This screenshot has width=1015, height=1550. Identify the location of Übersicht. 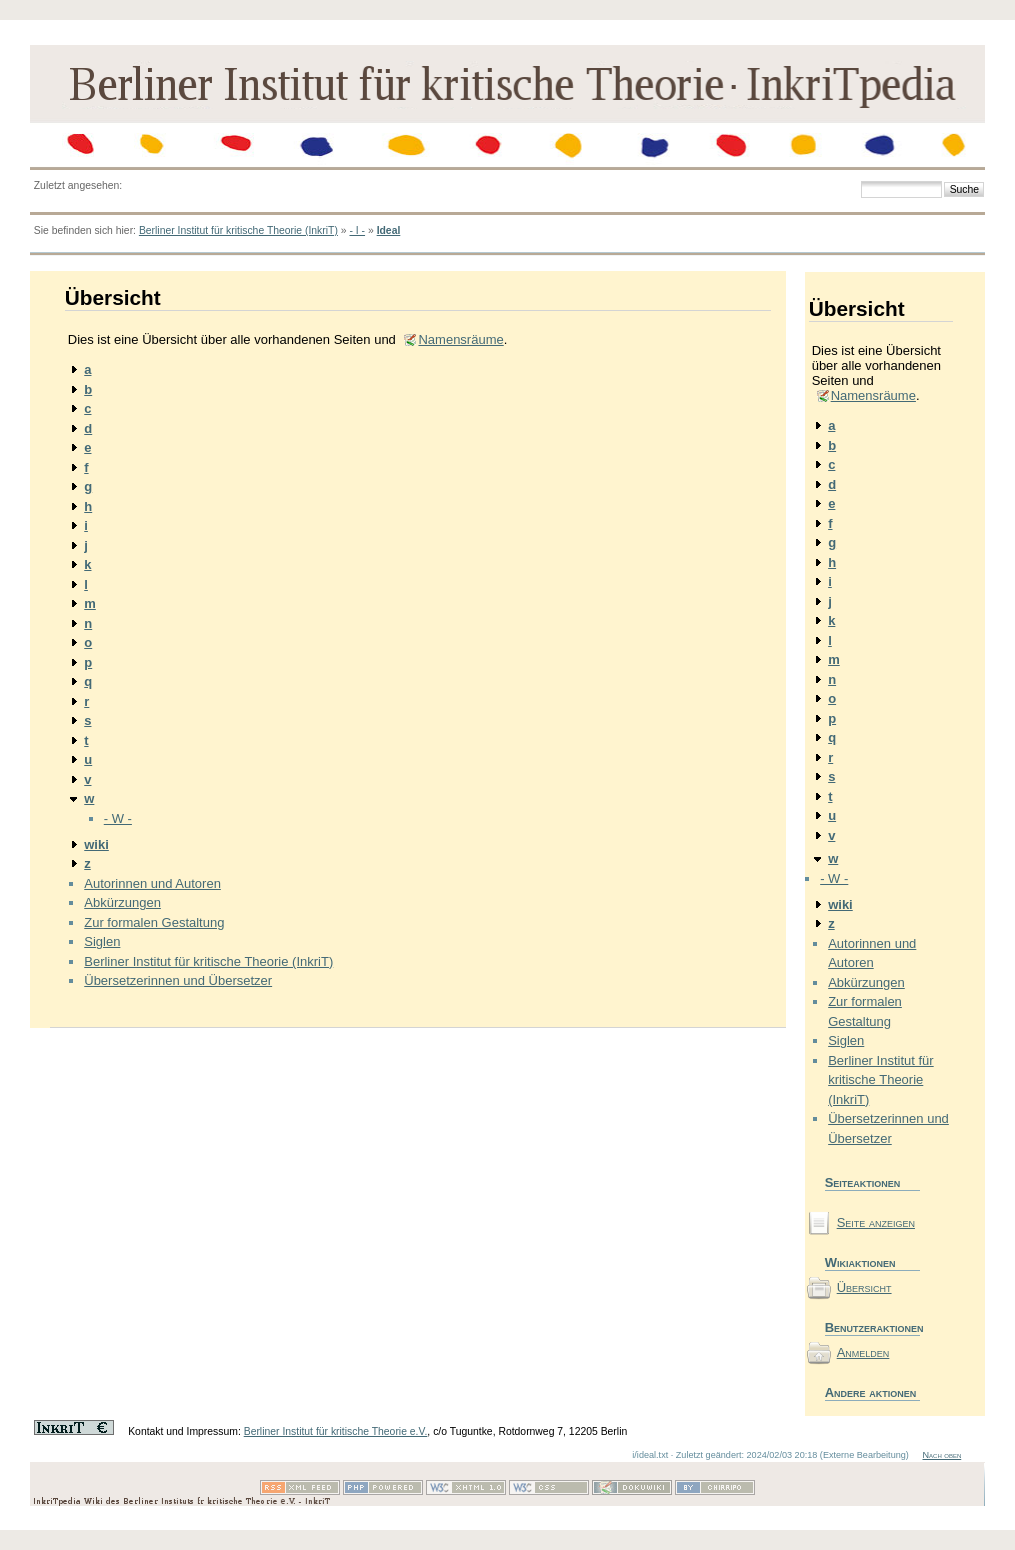
(864, 1287).